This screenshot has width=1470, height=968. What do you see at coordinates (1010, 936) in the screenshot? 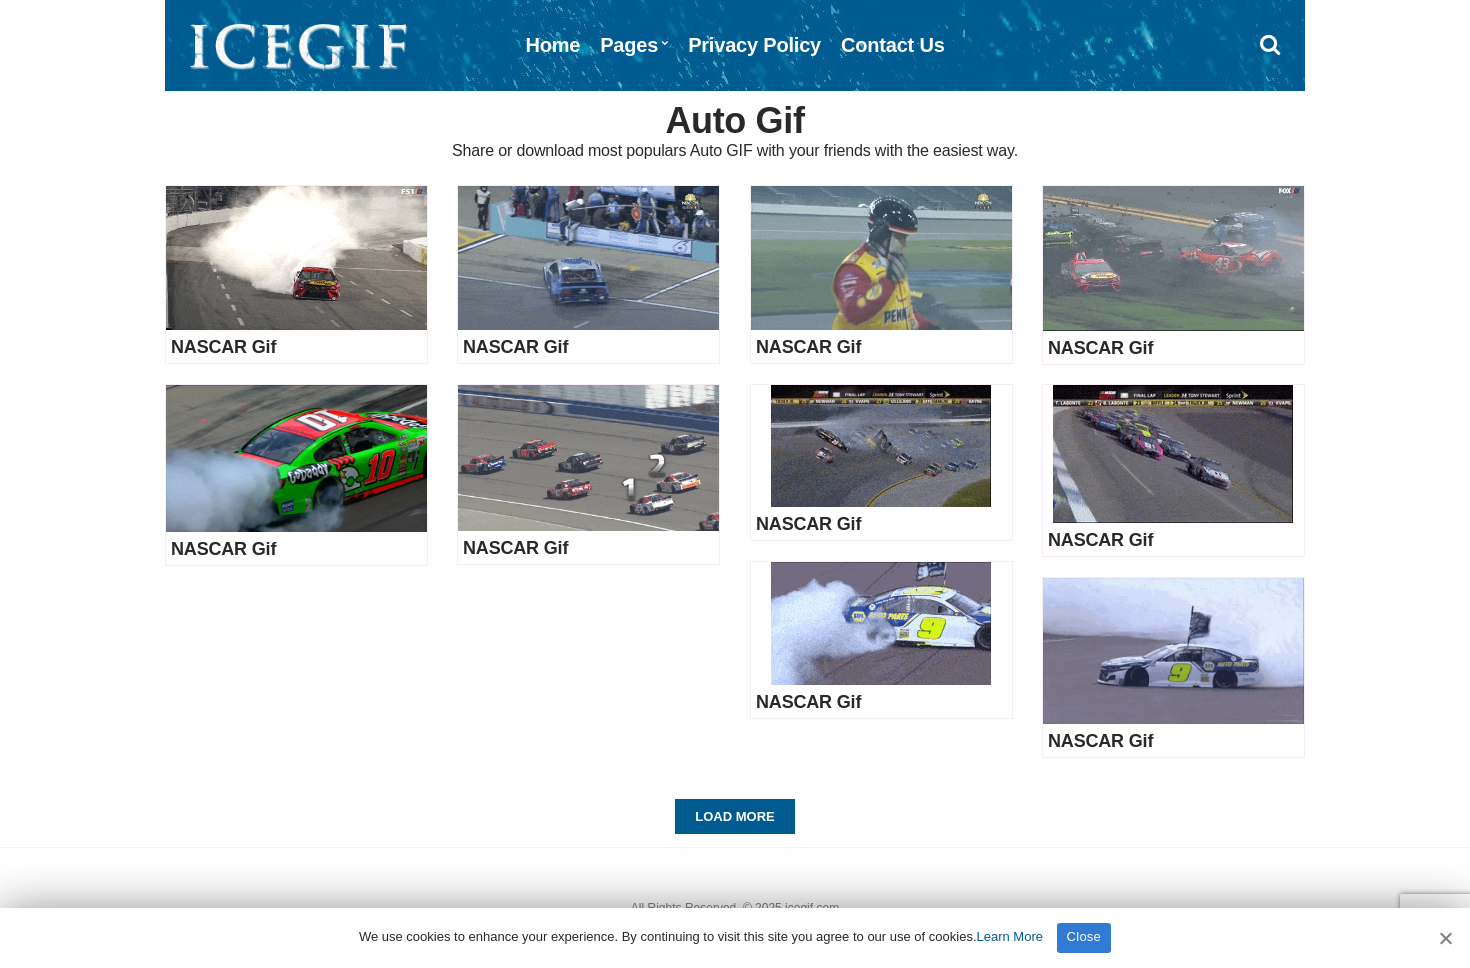
I see `Learn More` at bounding box center [1010, 936].